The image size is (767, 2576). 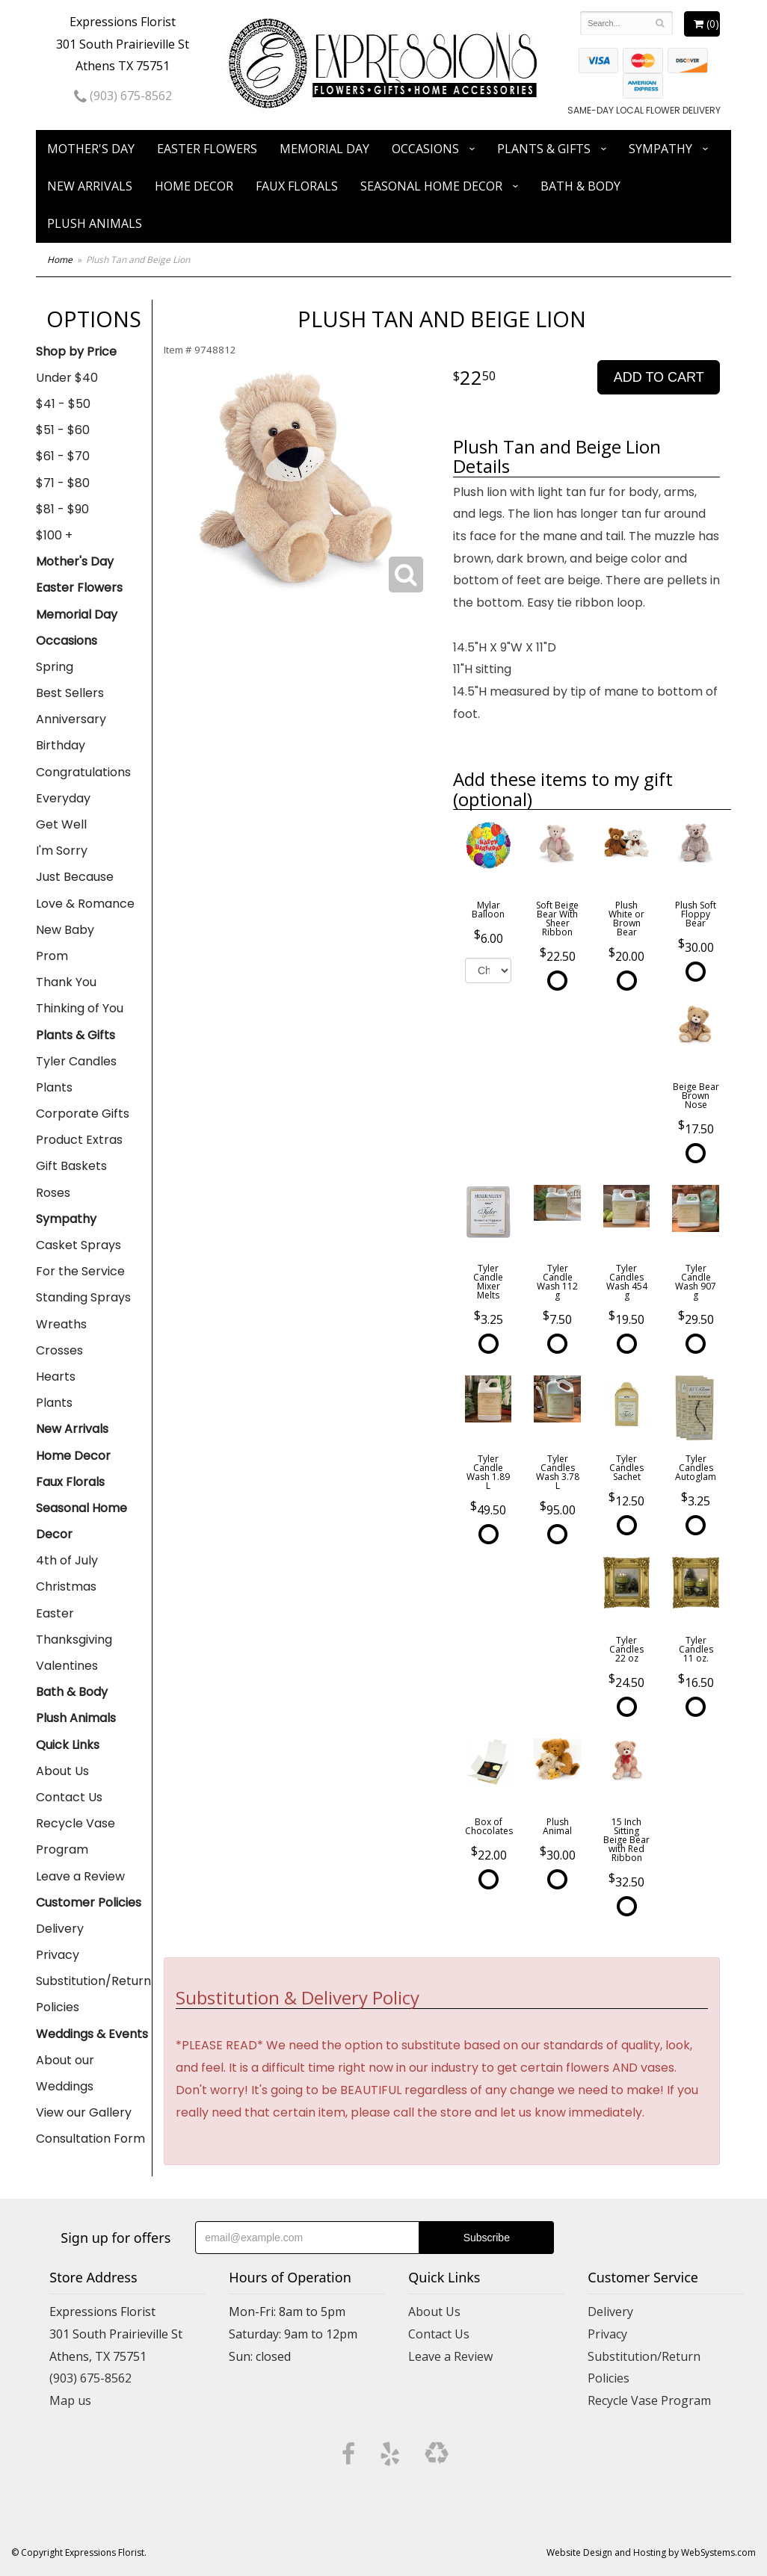 What do you see at coordinates (76, 351) in the screenshot?
I see `Shop by Price` at bounding box center [76, 351].